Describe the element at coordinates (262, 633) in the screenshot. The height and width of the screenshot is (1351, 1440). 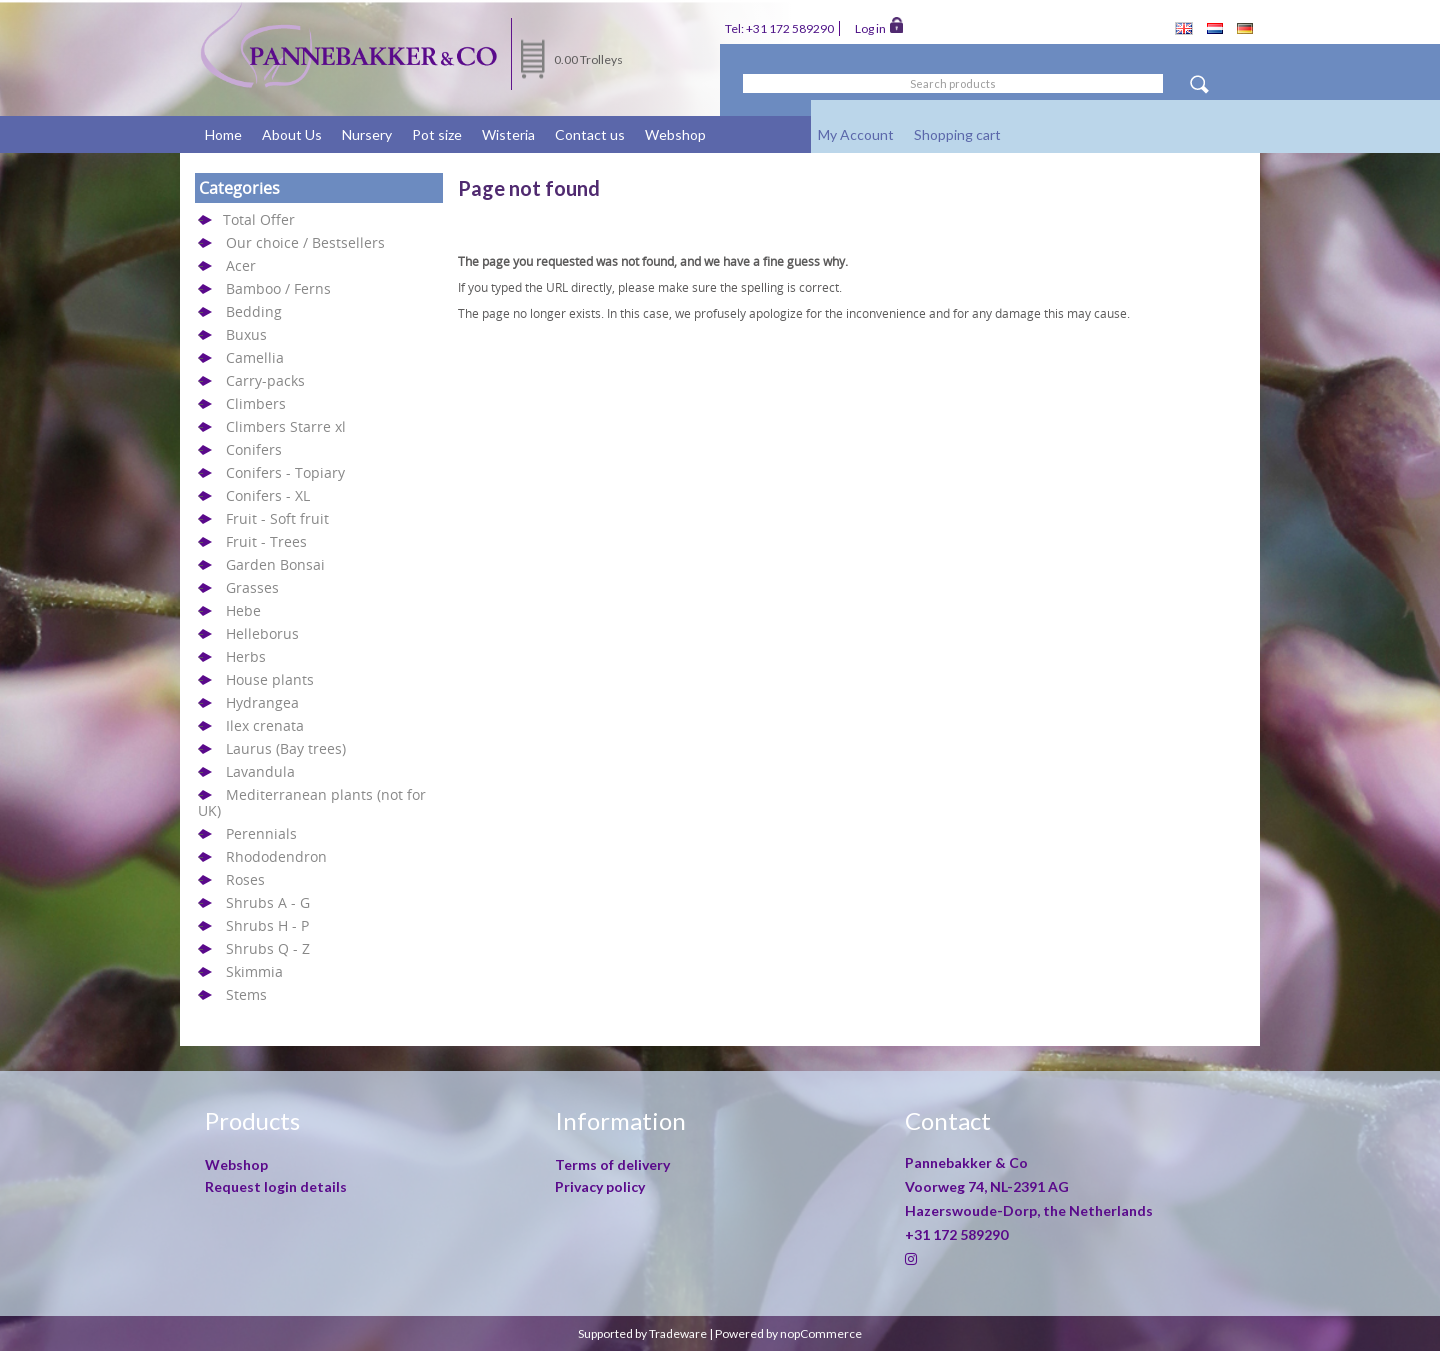
I see `Helleborus` at that location.